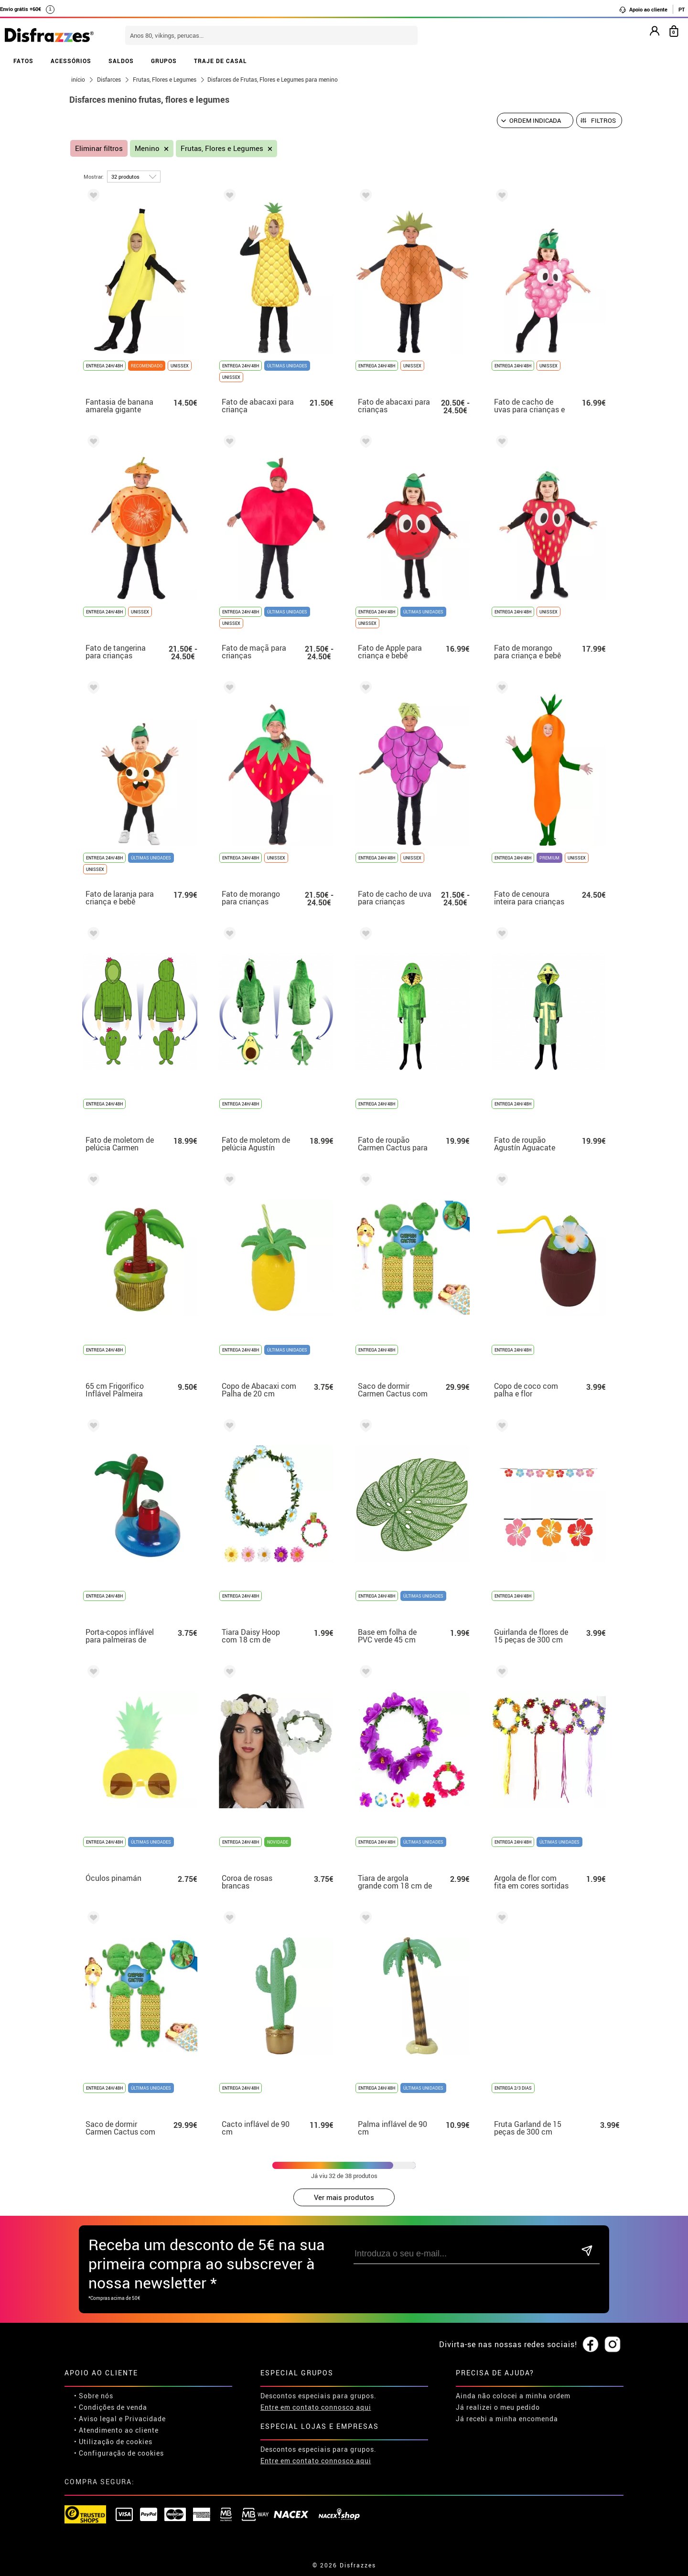 The width and height of the screenshot is (688, 2576). I want to click on ACESSÓRIOS, so click(71, 60).